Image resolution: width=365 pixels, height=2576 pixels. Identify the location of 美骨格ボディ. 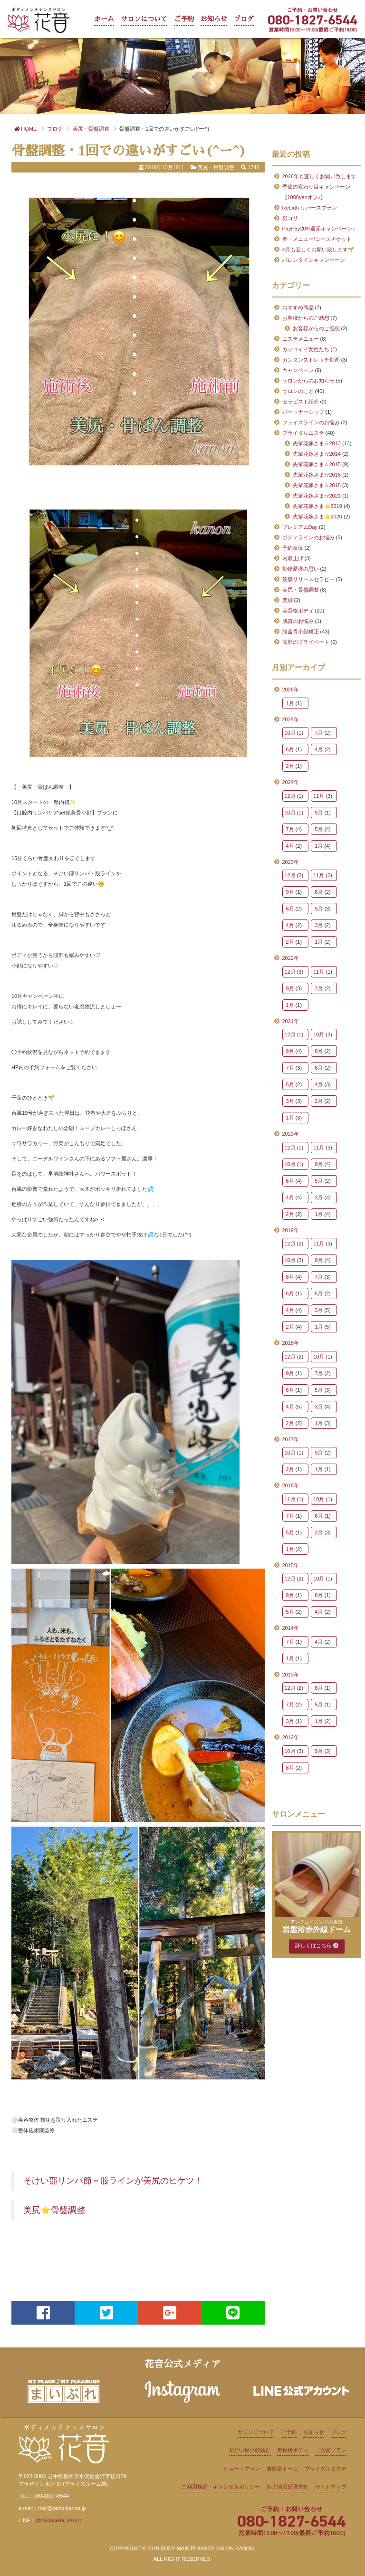
(298, 610).